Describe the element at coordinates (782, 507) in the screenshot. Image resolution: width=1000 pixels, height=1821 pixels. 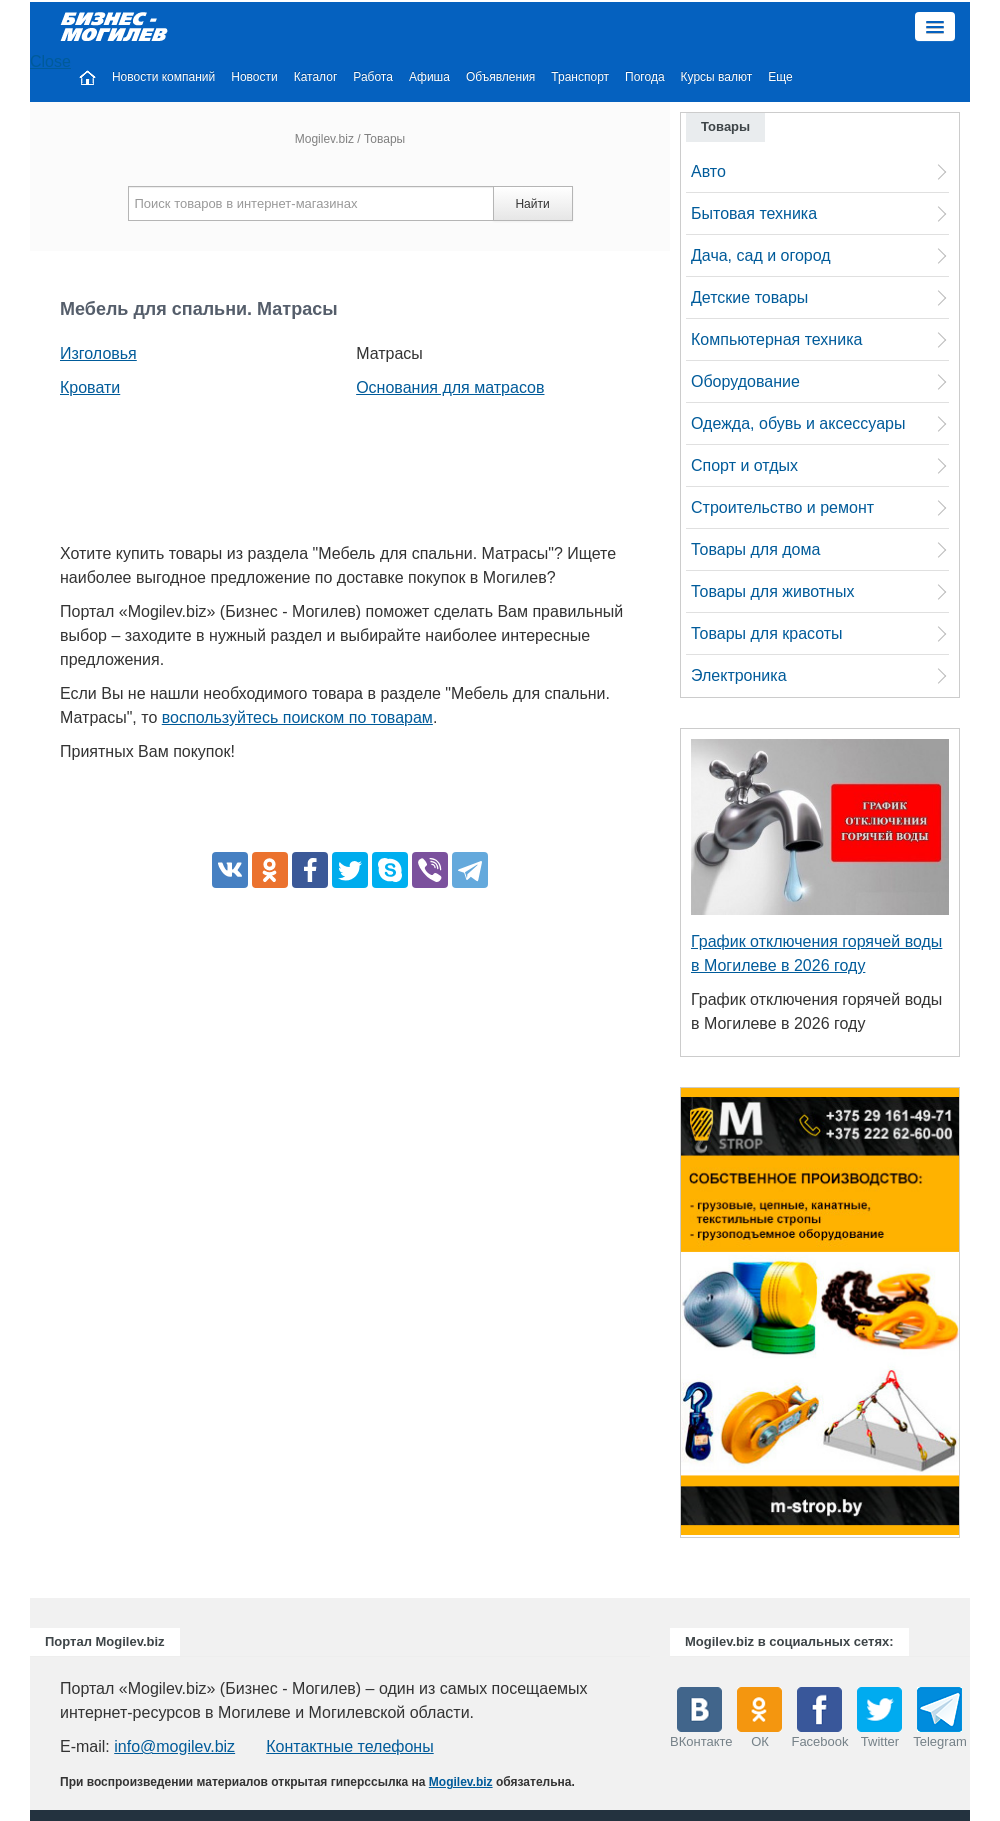
I see `Строительство и ремонт` at that location.